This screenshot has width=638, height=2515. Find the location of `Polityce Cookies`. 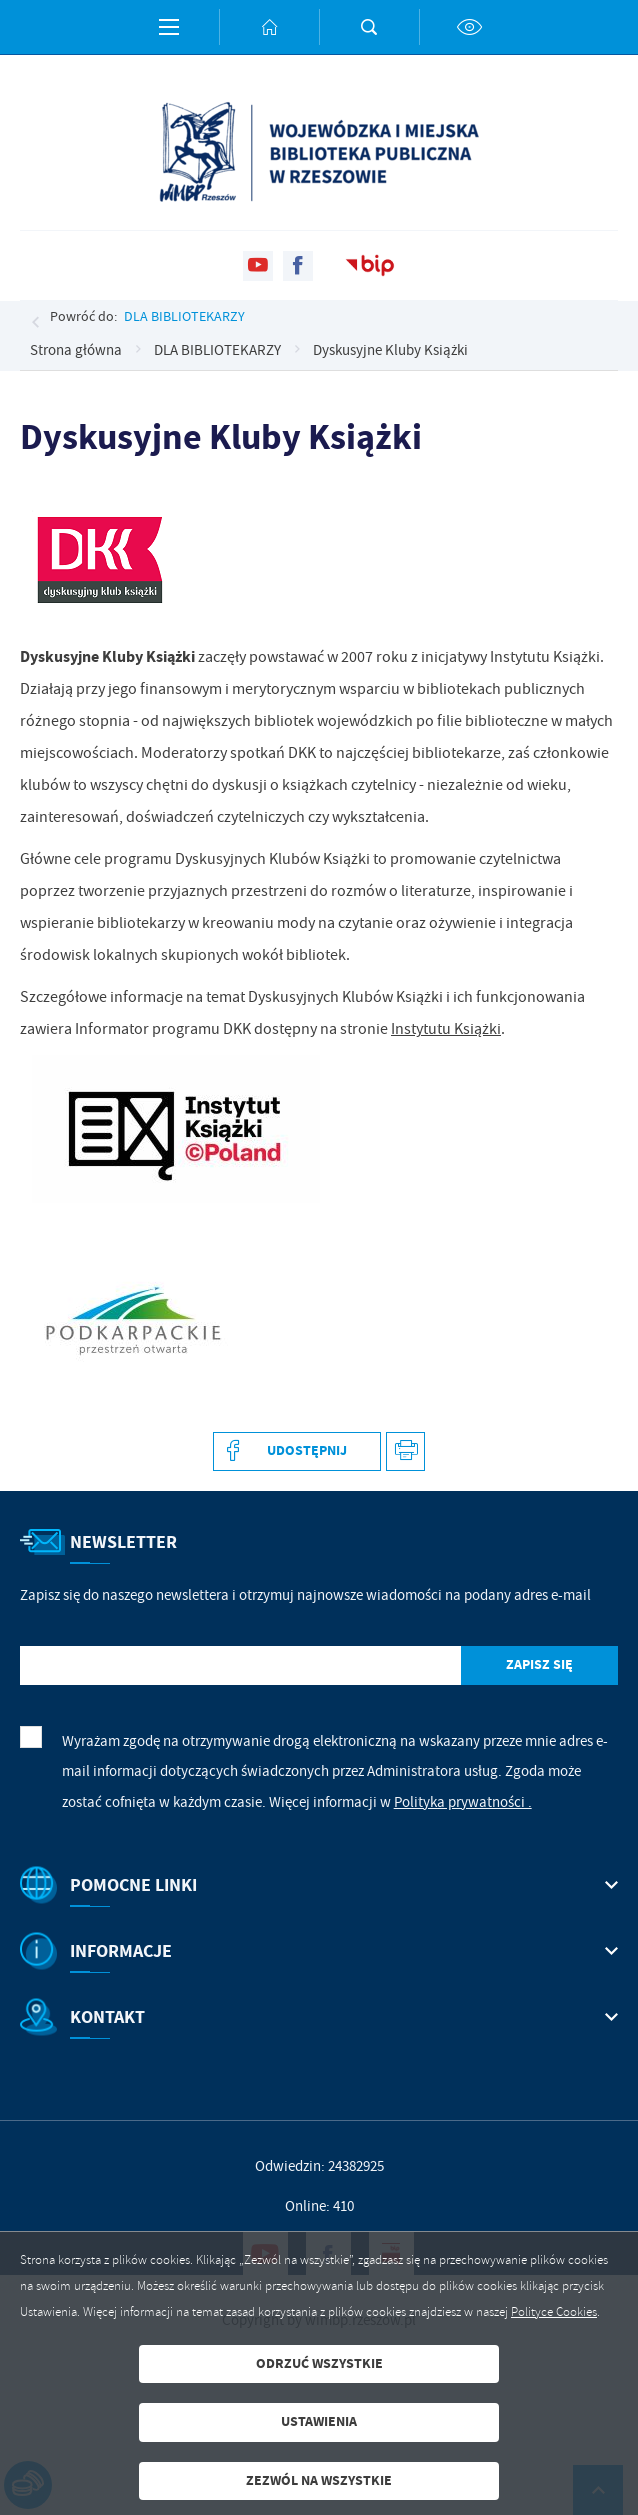

Polityce Cookies is located at coordinates (554, 2312).